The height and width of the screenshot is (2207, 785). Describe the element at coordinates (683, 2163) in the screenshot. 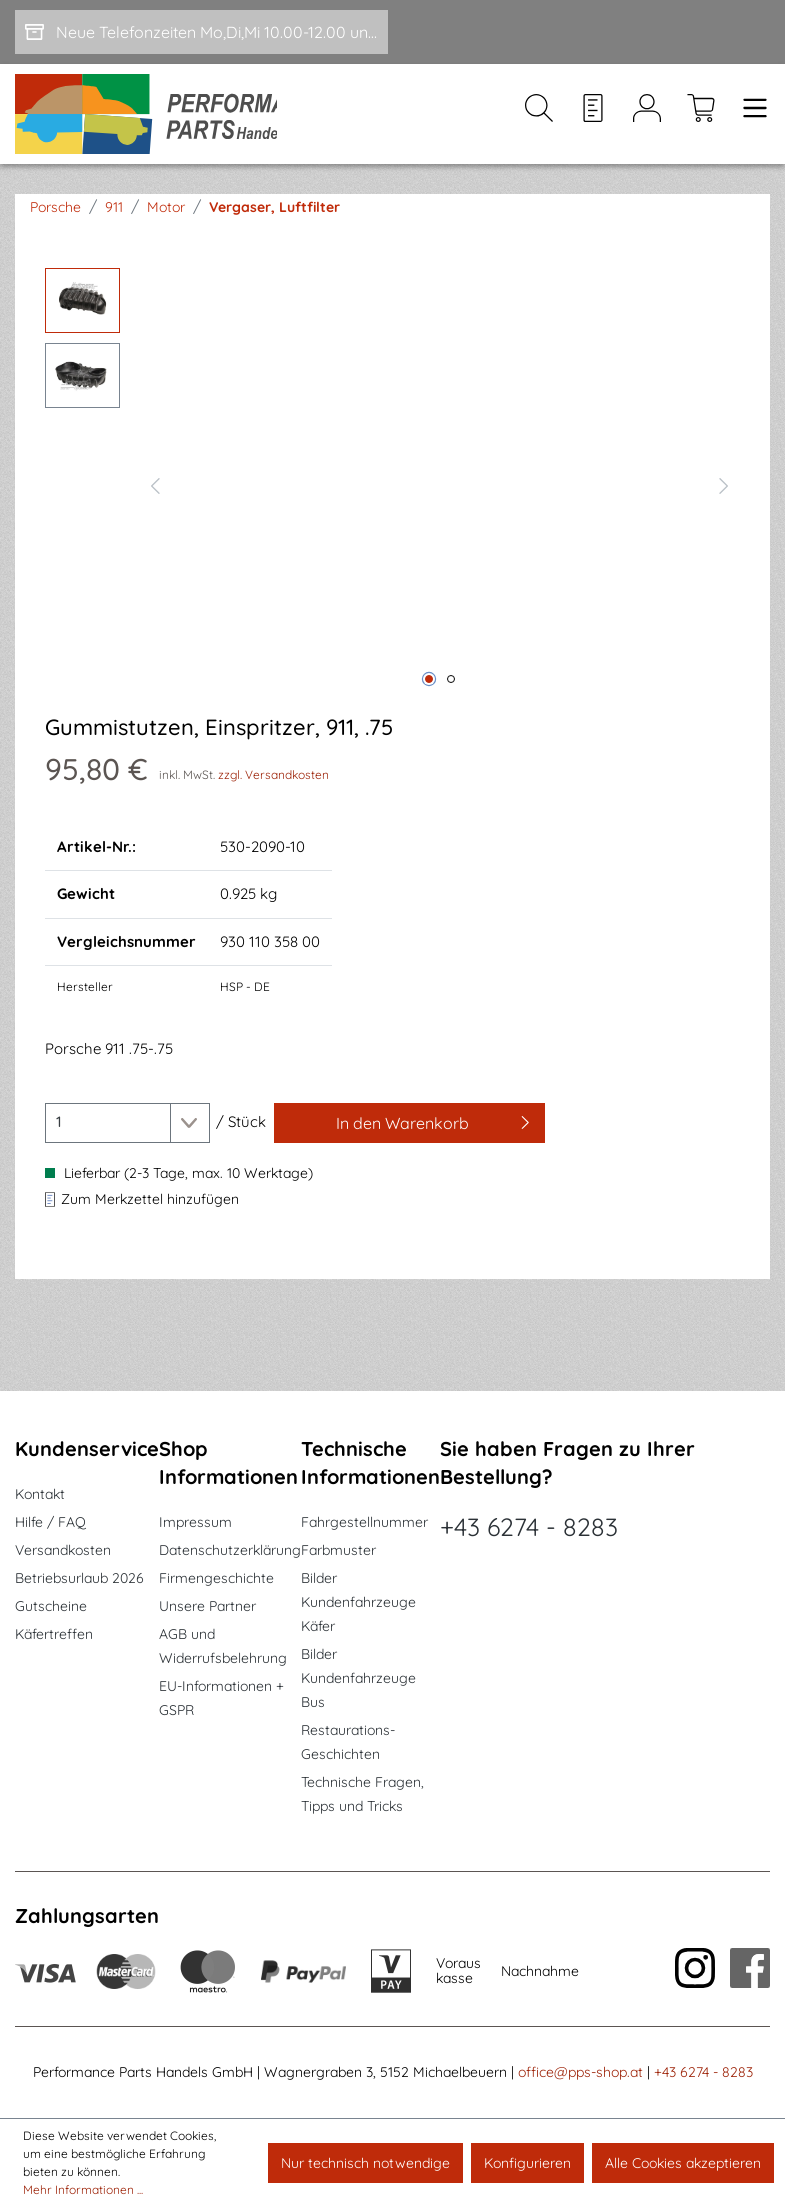

I see `Alle Cookies akzeptieren` at that location.